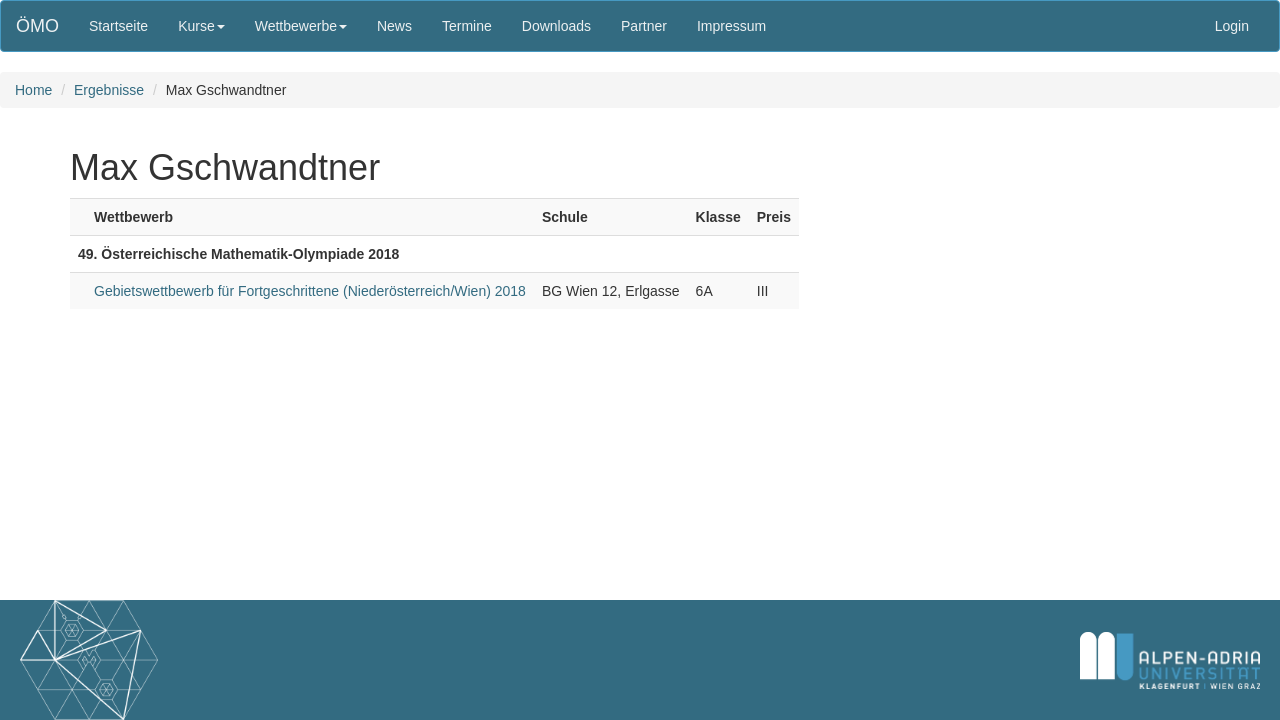 The width and height of the screenshot is (1280, 720). What do you see at coordinates (394, 26) in the screenshot?
I see `News` at bounding box center [394, 26].